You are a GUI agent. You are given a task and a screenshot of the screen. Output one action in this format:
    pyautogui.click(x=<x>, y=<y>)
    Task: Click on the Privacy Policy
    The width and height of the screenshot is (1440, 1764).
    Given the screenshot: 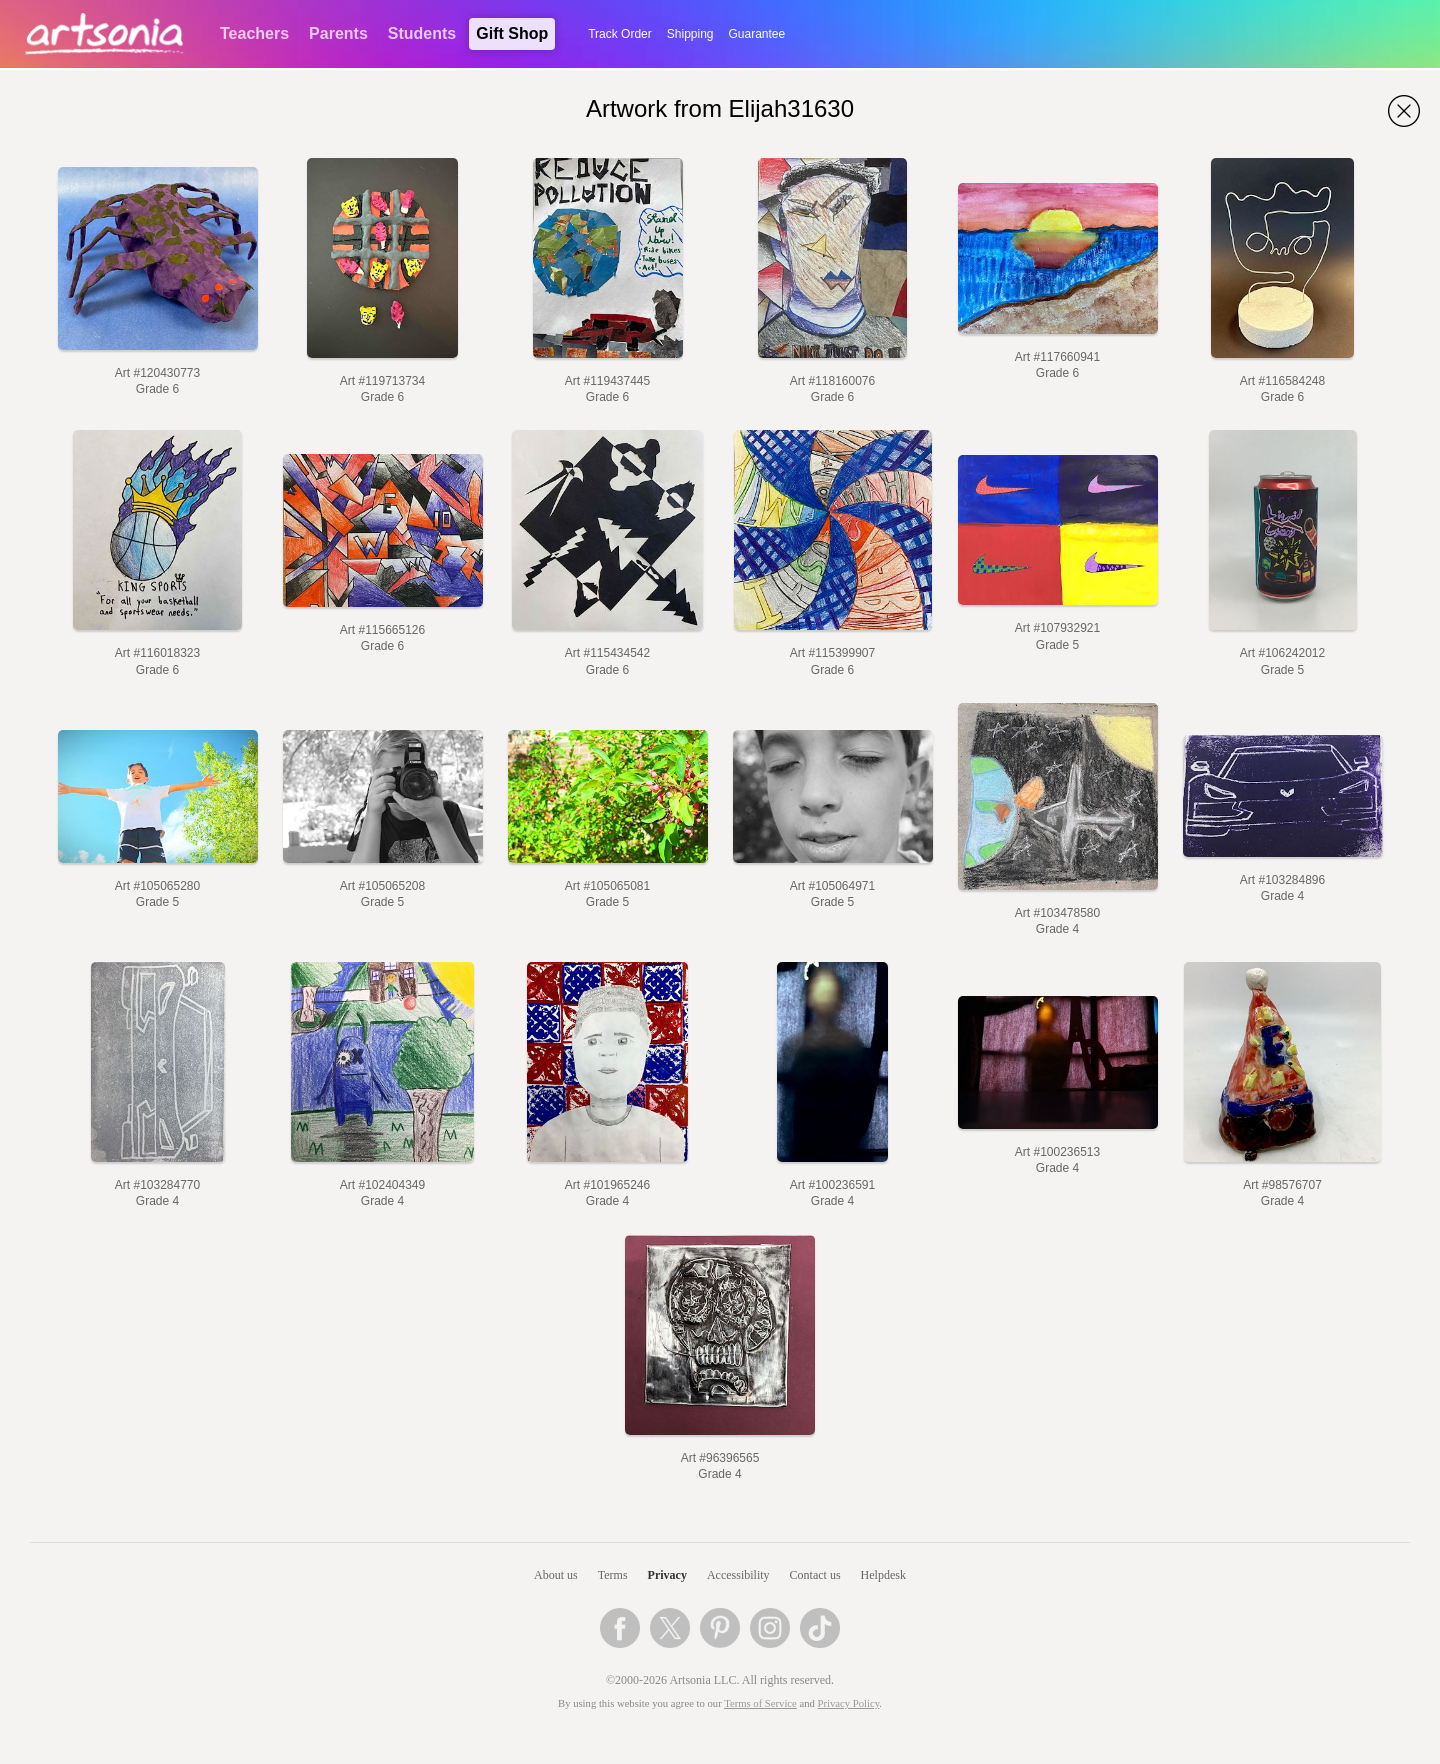 What is the action you would take?
    pyautogui.click(x=849, y=1703)
    